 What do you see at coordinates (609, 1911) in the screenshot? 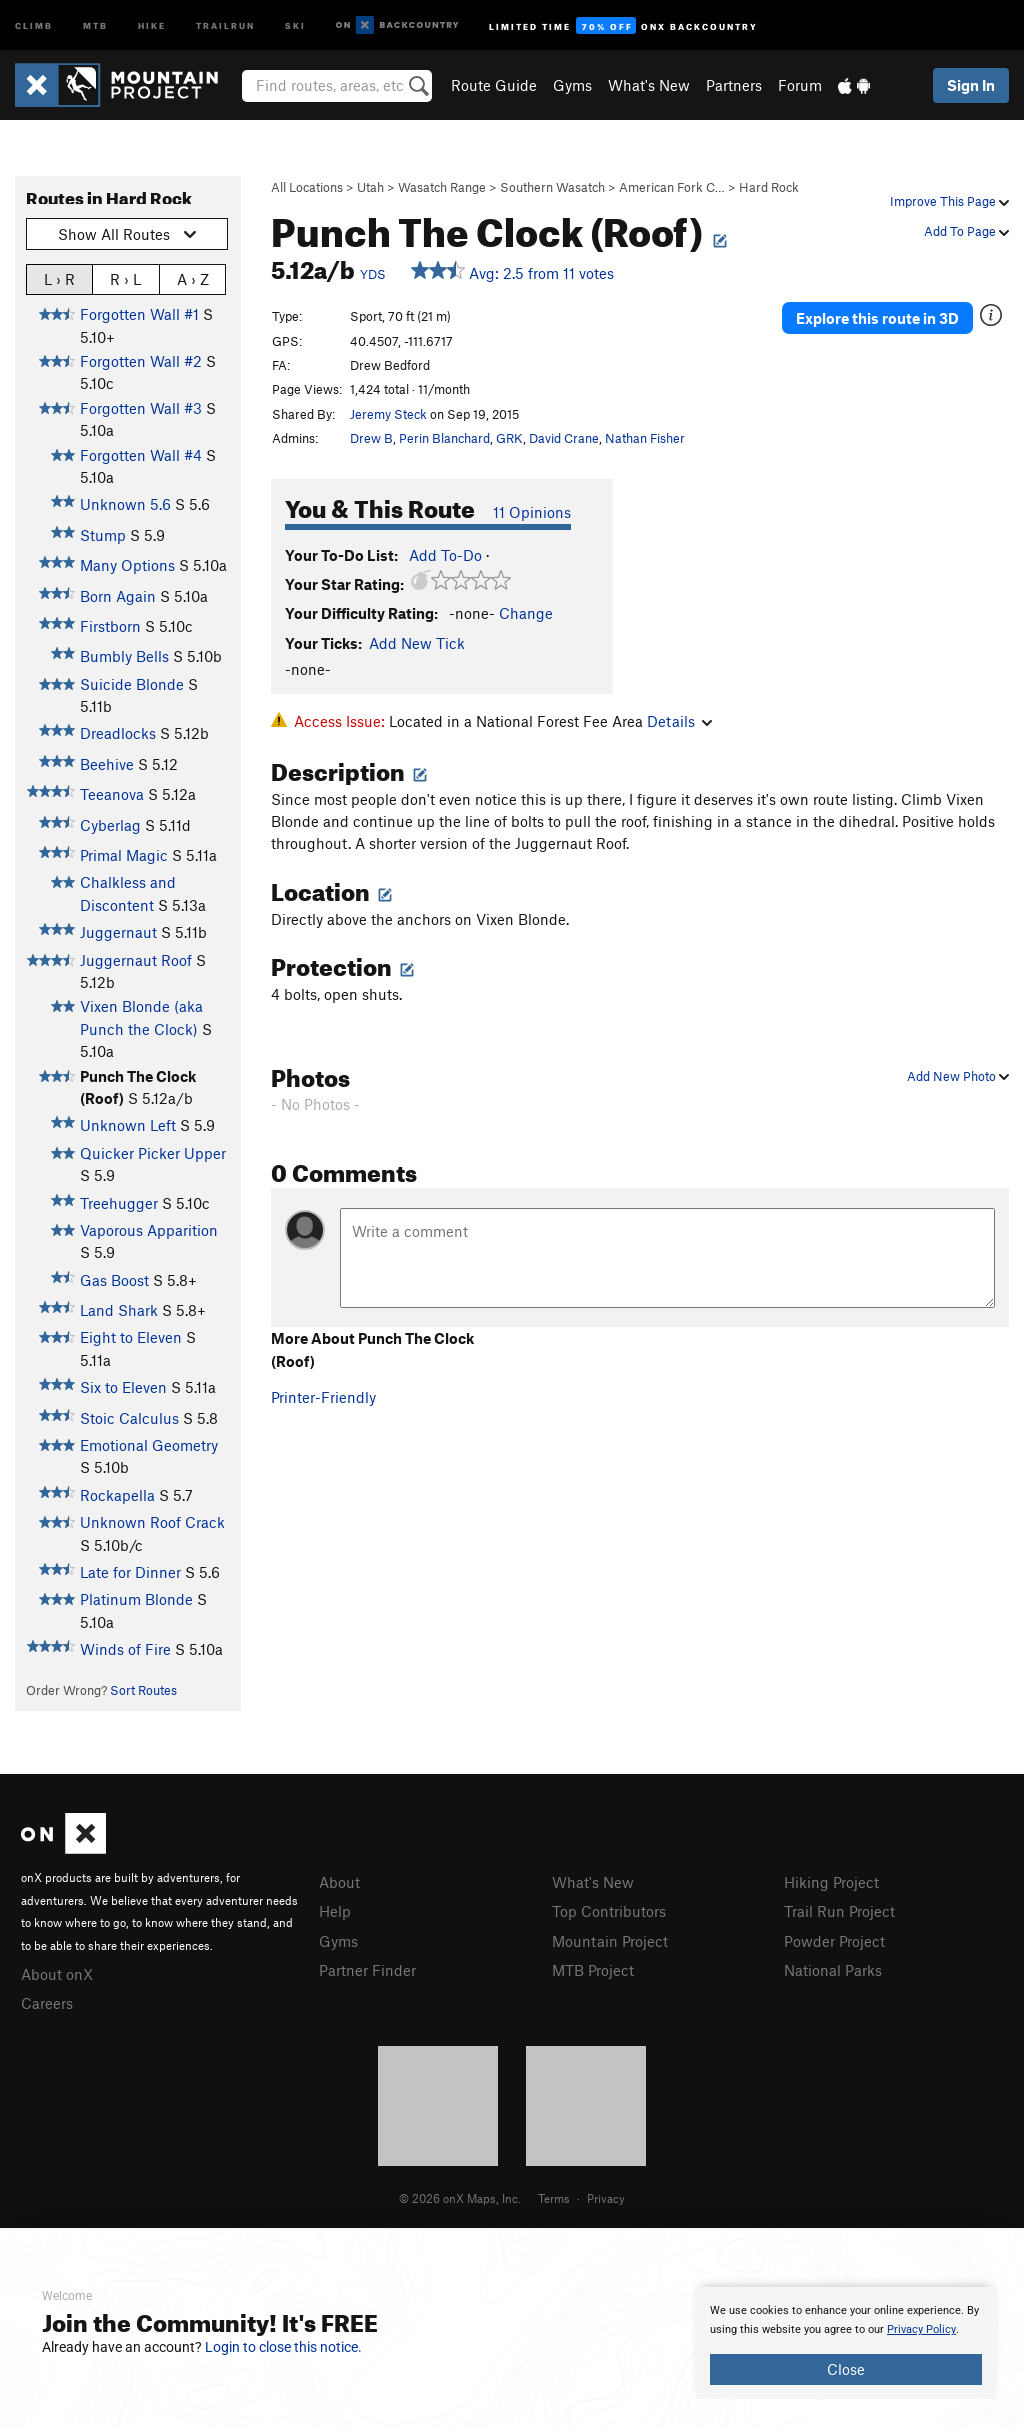
I see `Top Contributors` at bounding box center [609, 1911].